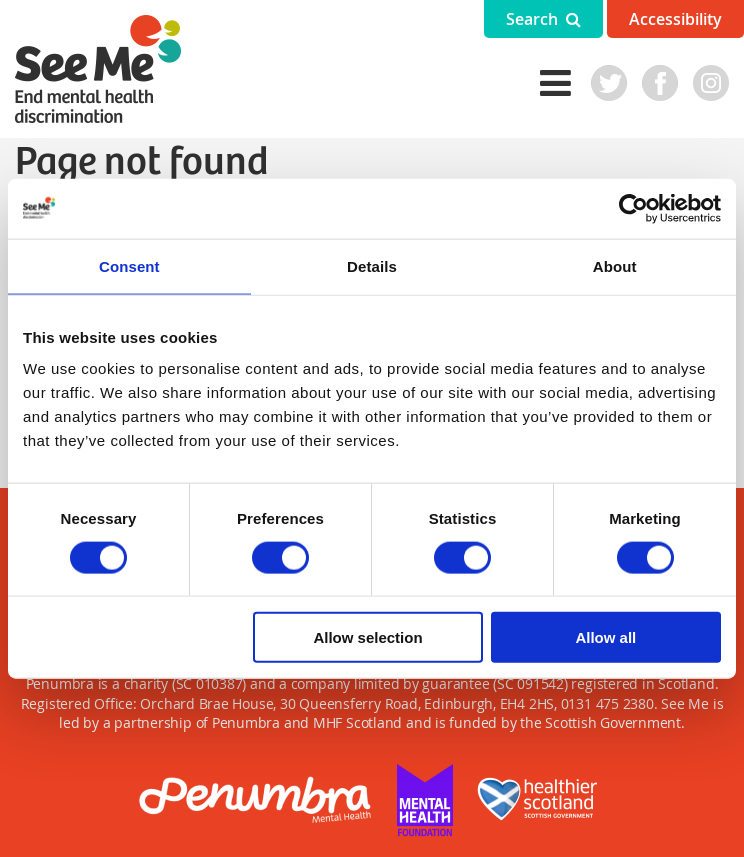 This screenshot has height=857, width=744. Describe the element at coordinates (711, 83) in the screenshot. I see `Instagram` at that location.